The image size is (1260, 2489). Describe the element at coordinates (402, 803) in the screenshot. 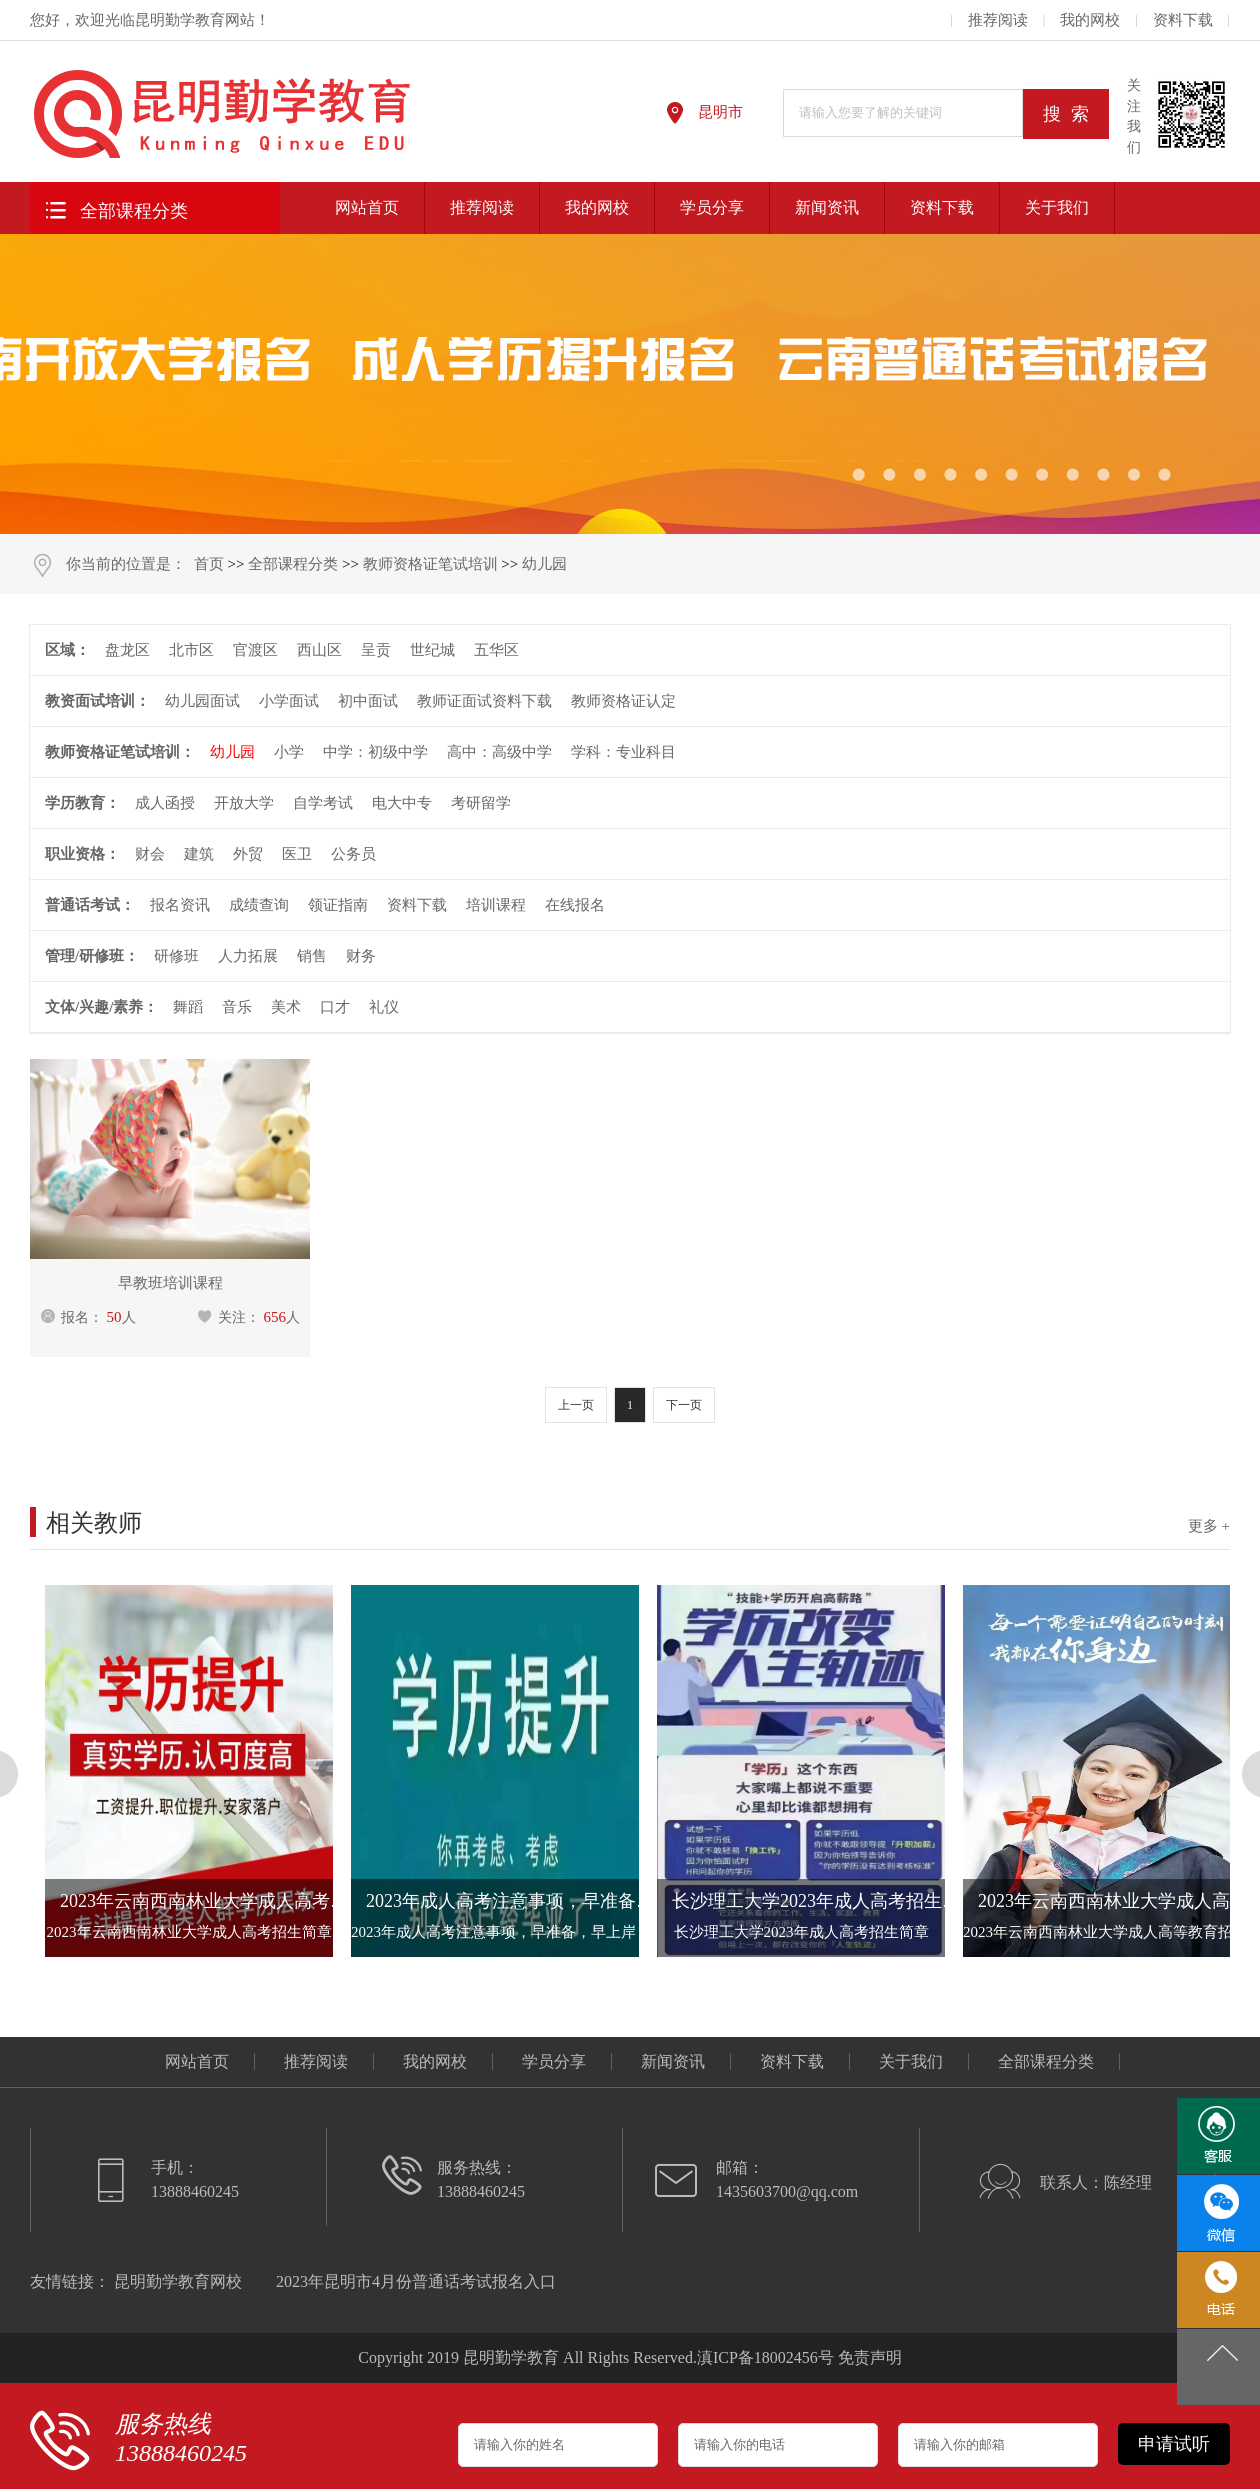

I see `电大中专` at that location.